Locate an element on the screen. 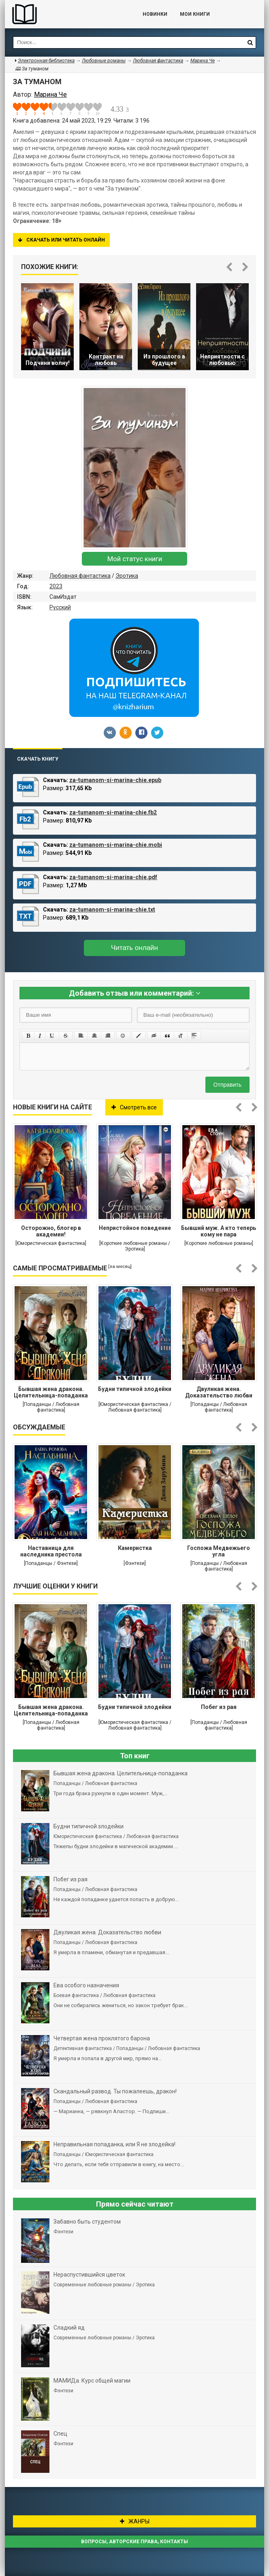 This screenshot has height=2576, width=269. Осторожно, блогер в академии! is located at coordinates (51, 1231).